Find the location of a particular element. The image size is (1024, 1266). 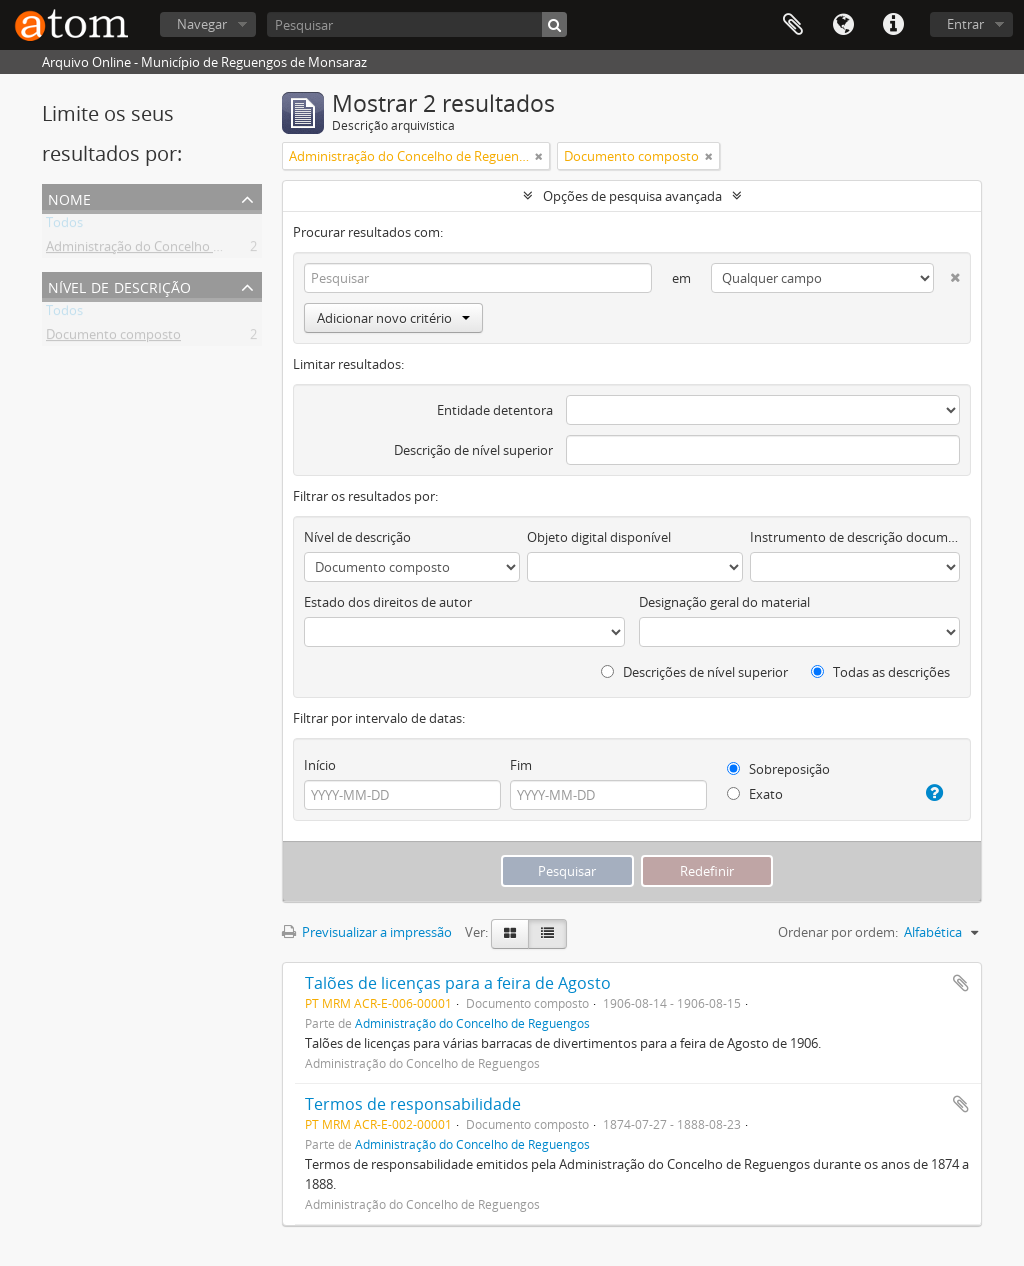

Administração do Concelho de Reguengos is located at coordinates (171, 250).